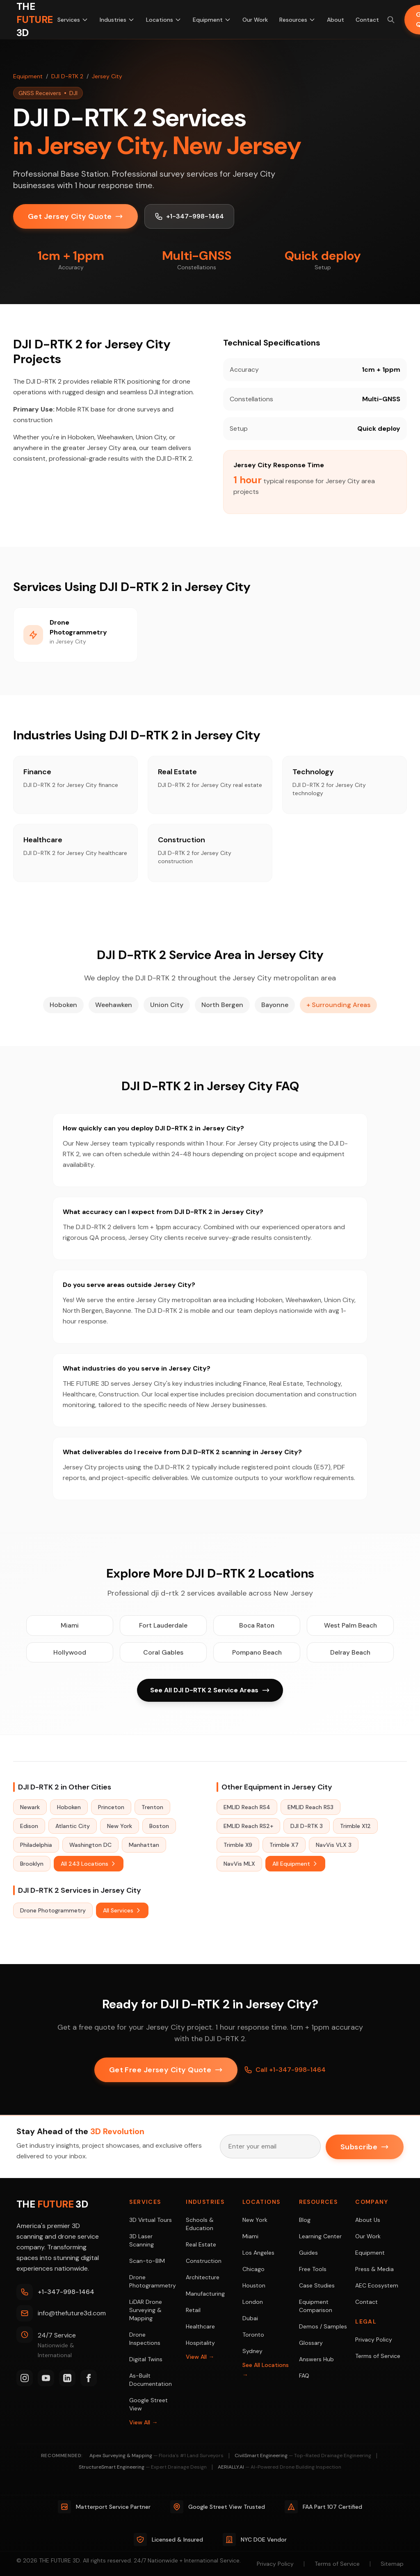 This screenshot has height=2576, width=420. I want to click on Pompano Beach, so click(256, 1652).